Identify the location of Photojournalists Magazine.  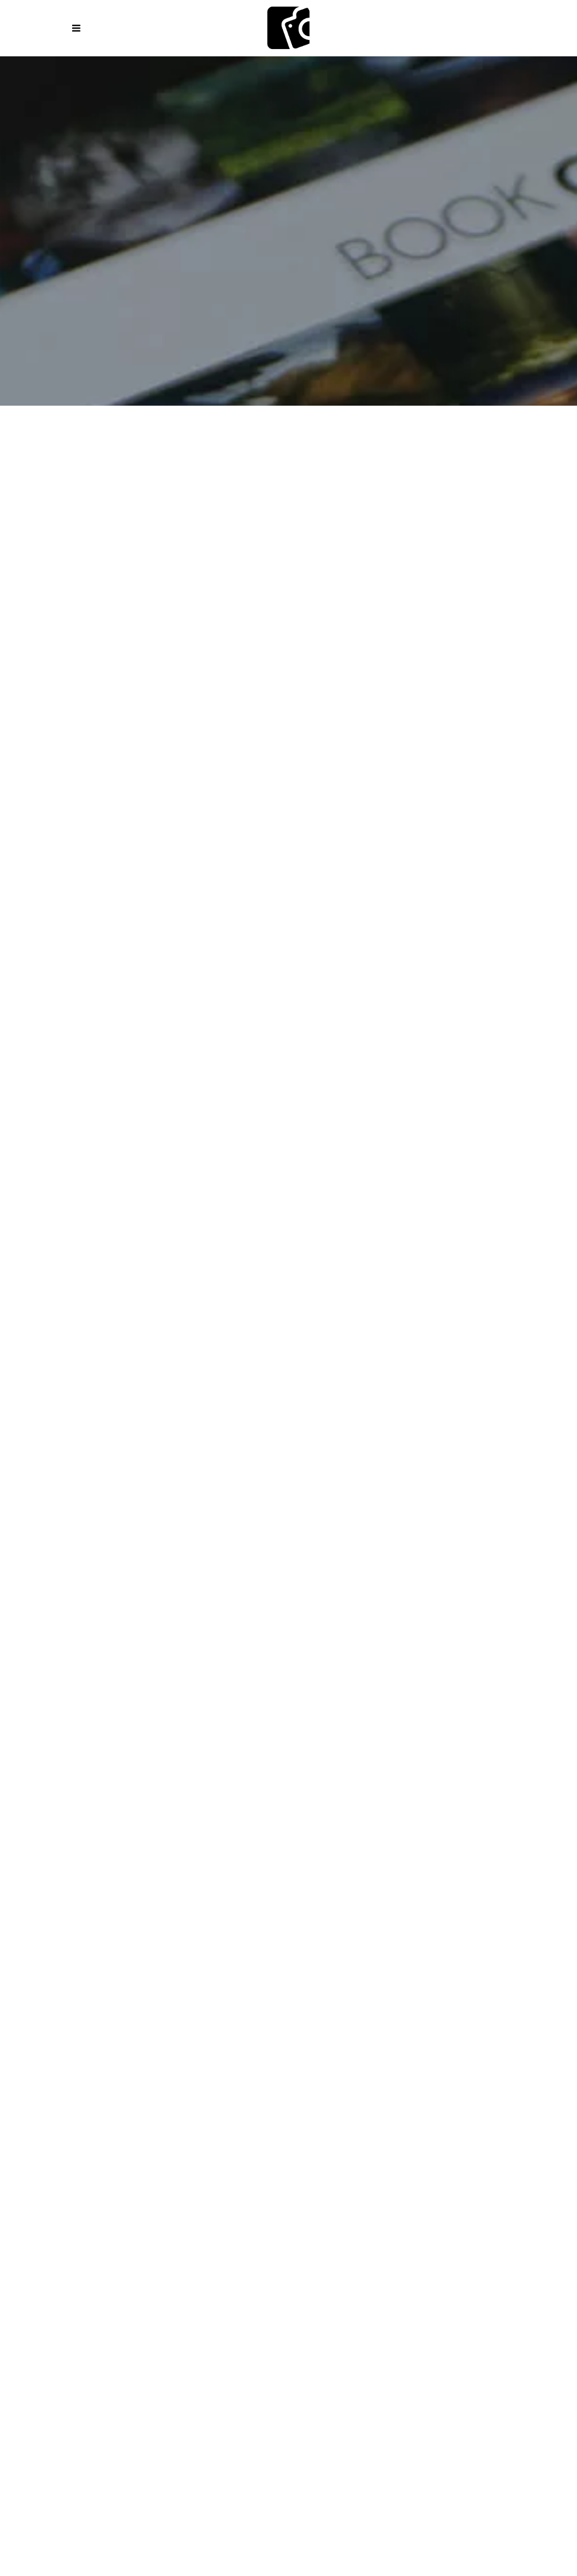
(175, 479).